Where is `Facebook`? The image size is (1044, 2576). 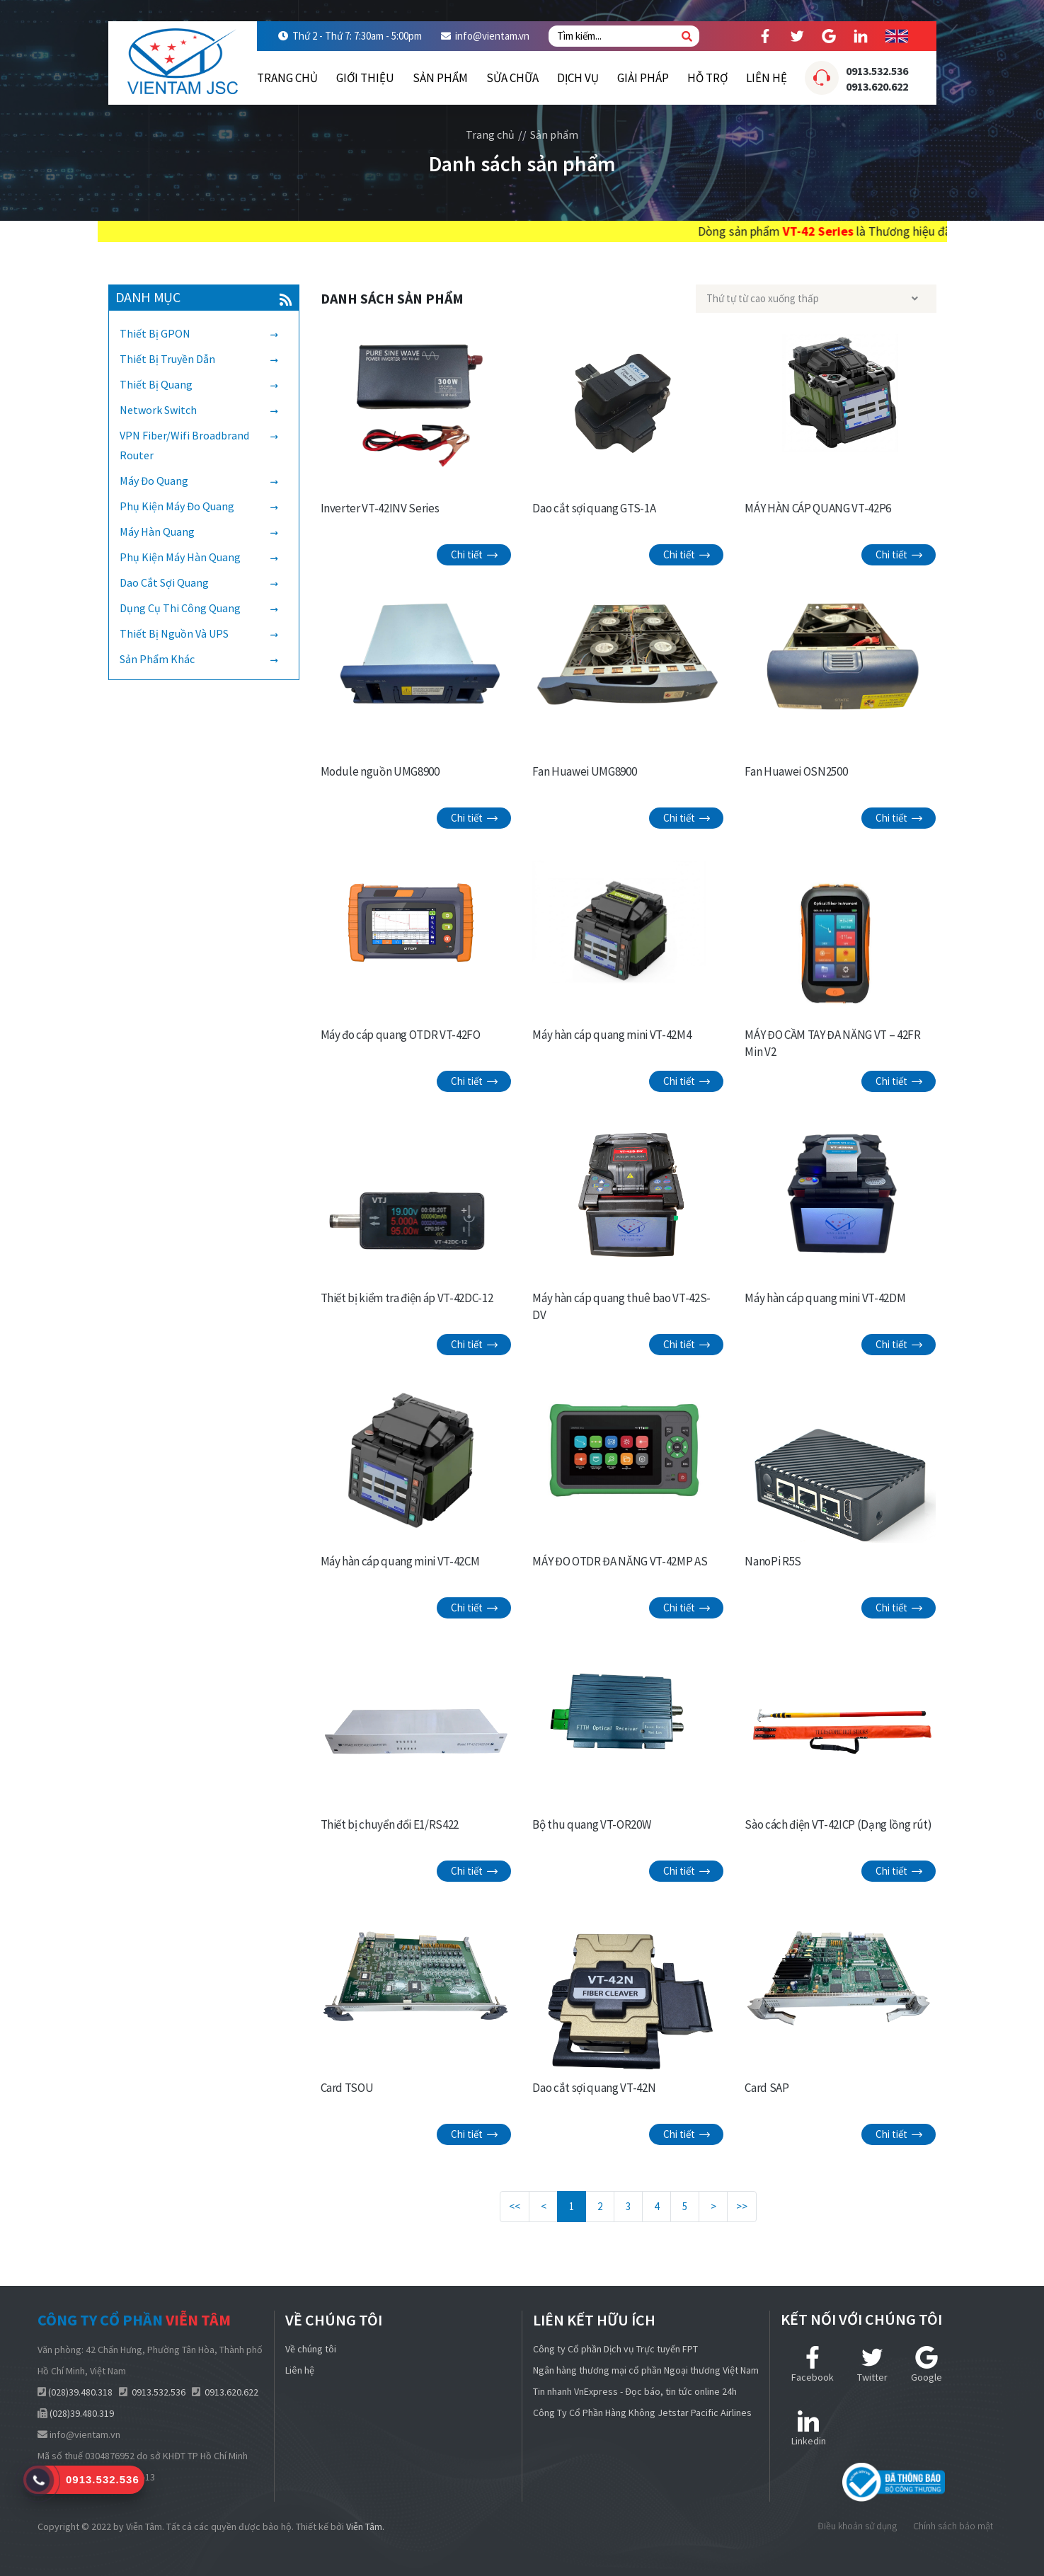 Facebook is located at coordinates (812, 2365).